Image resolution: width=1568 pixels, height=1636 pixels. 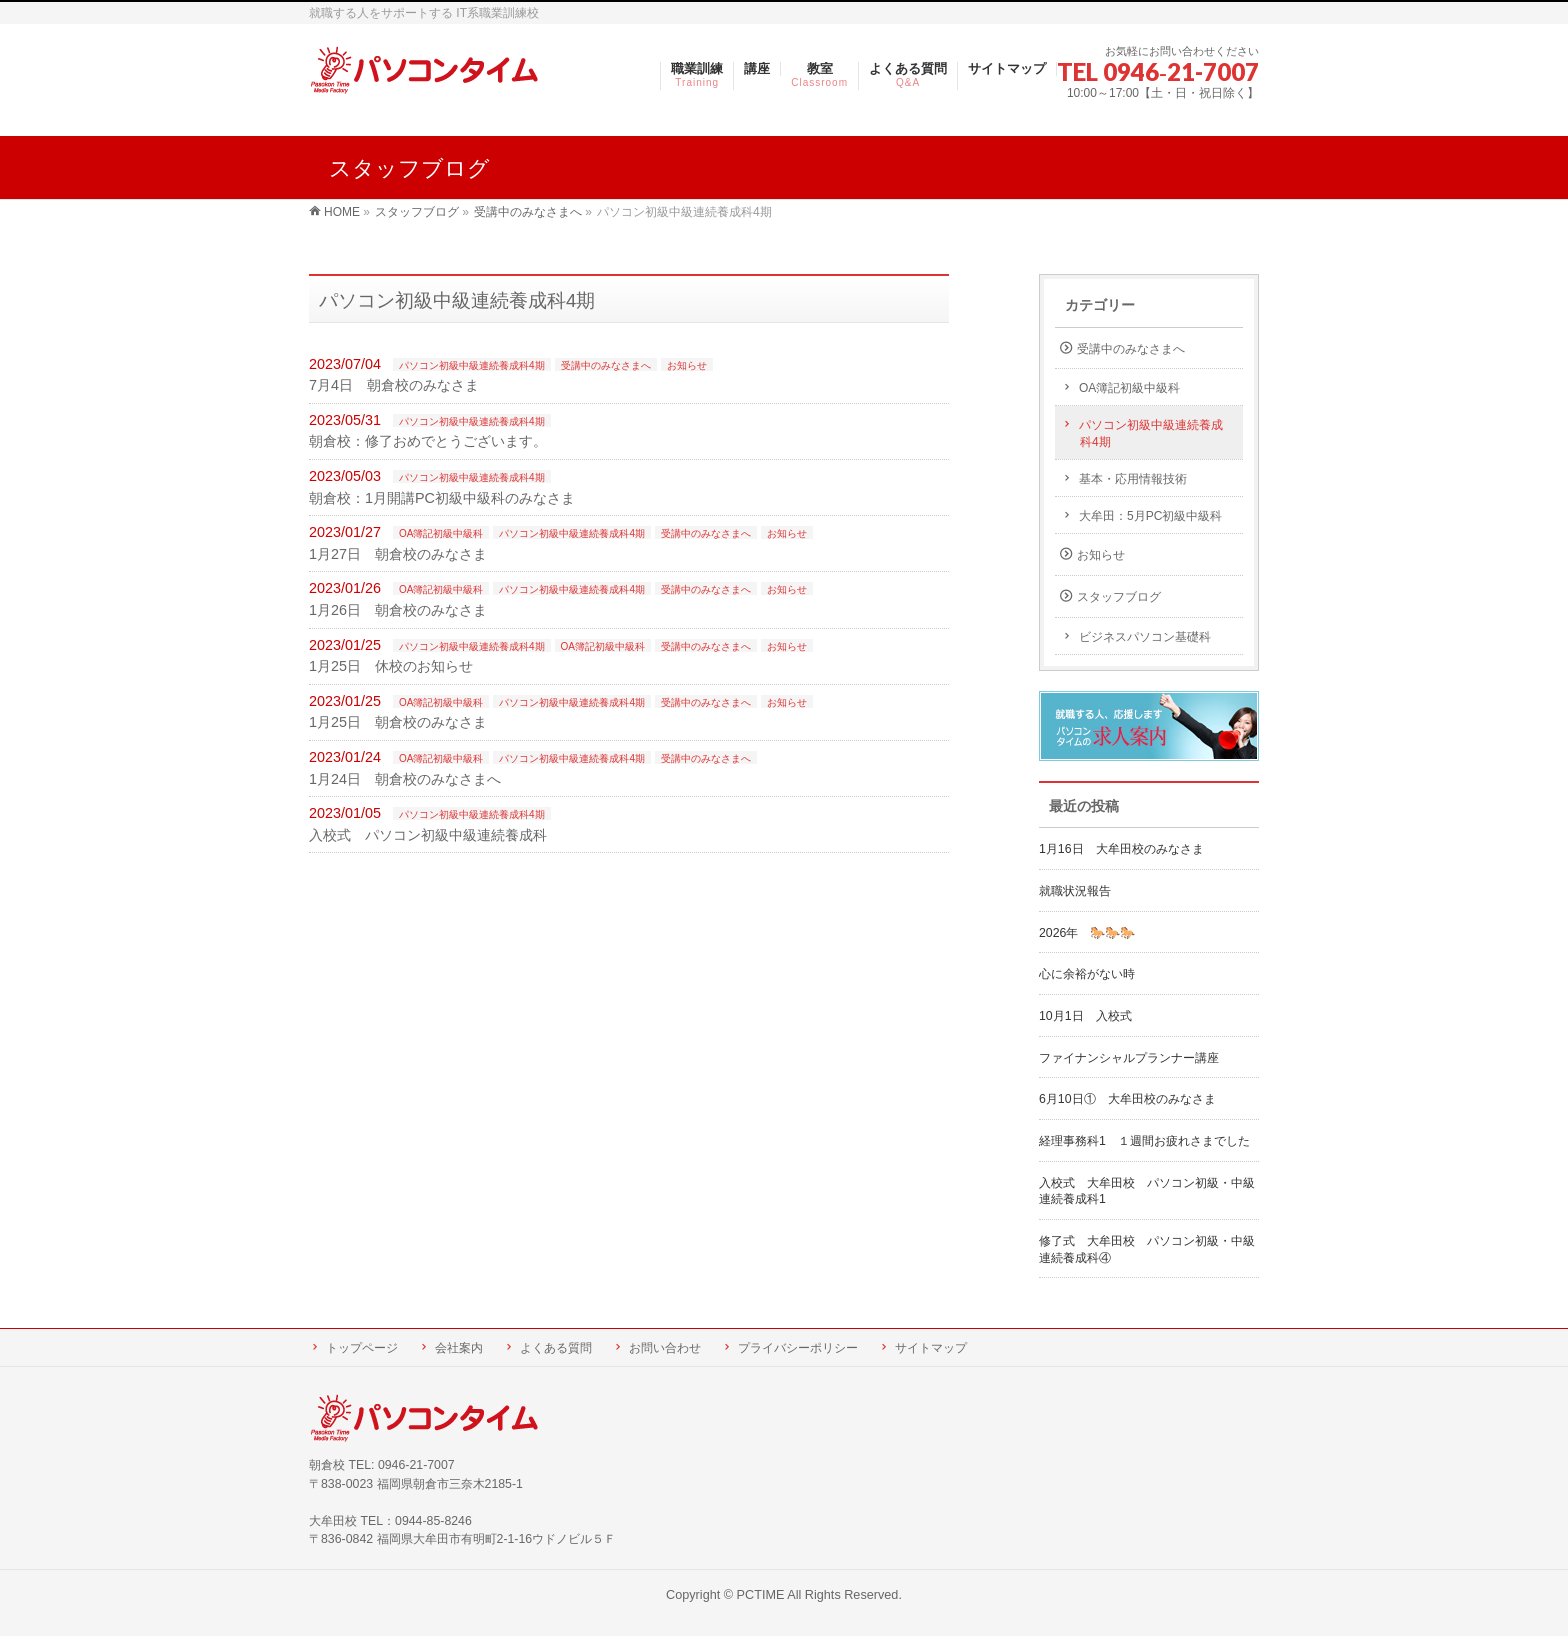 What do you see at coordinates (1135, 1058) in the screenshot?
I see `ファイナンシャルプランナー講座` at bounding box center [1135, 1058].